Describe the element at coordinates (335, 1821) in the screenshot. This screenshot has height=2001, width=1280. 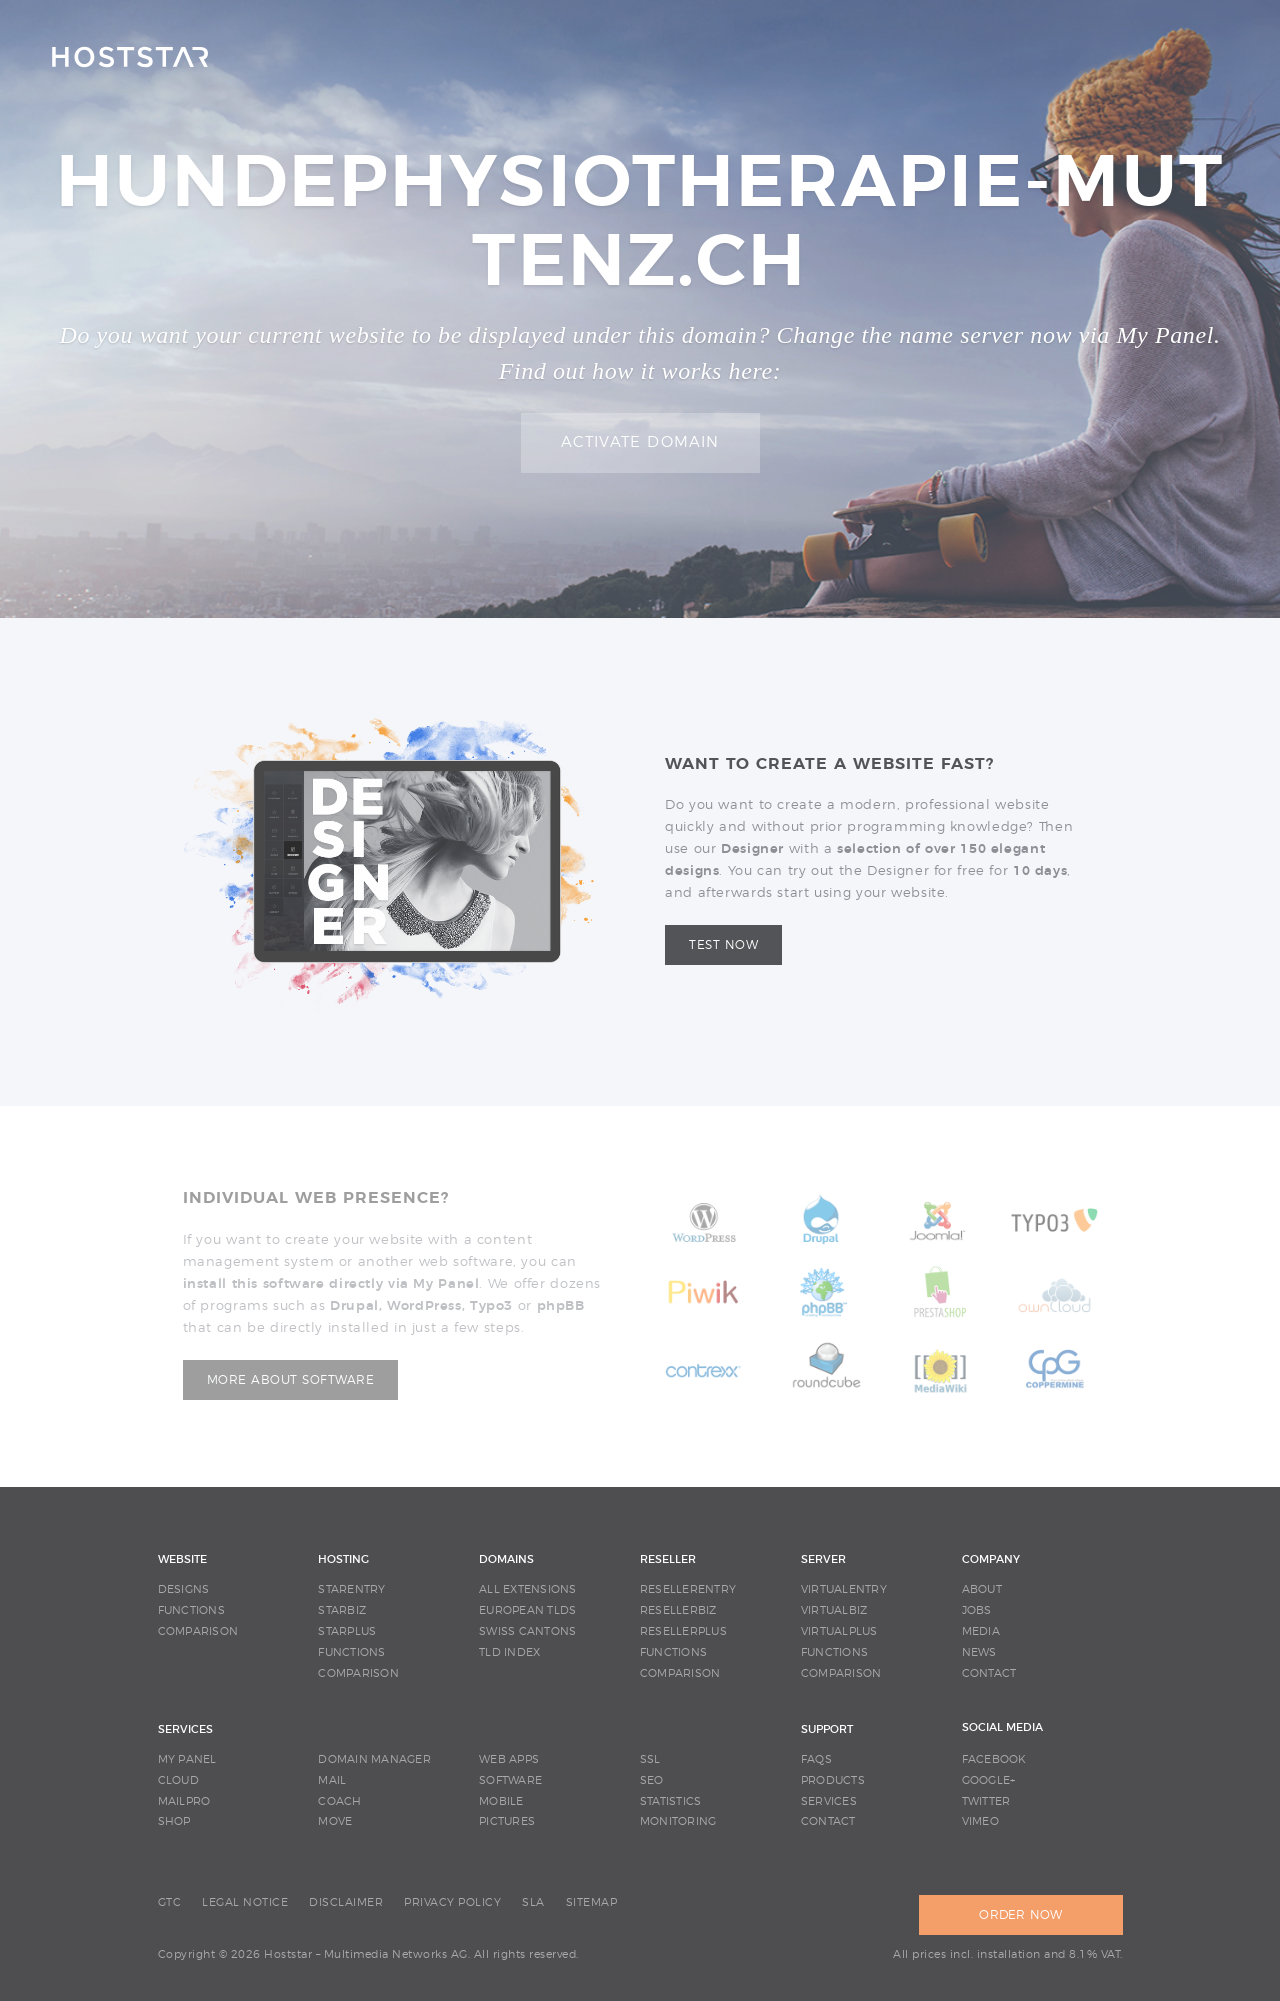
I see `MOVE` at that location.